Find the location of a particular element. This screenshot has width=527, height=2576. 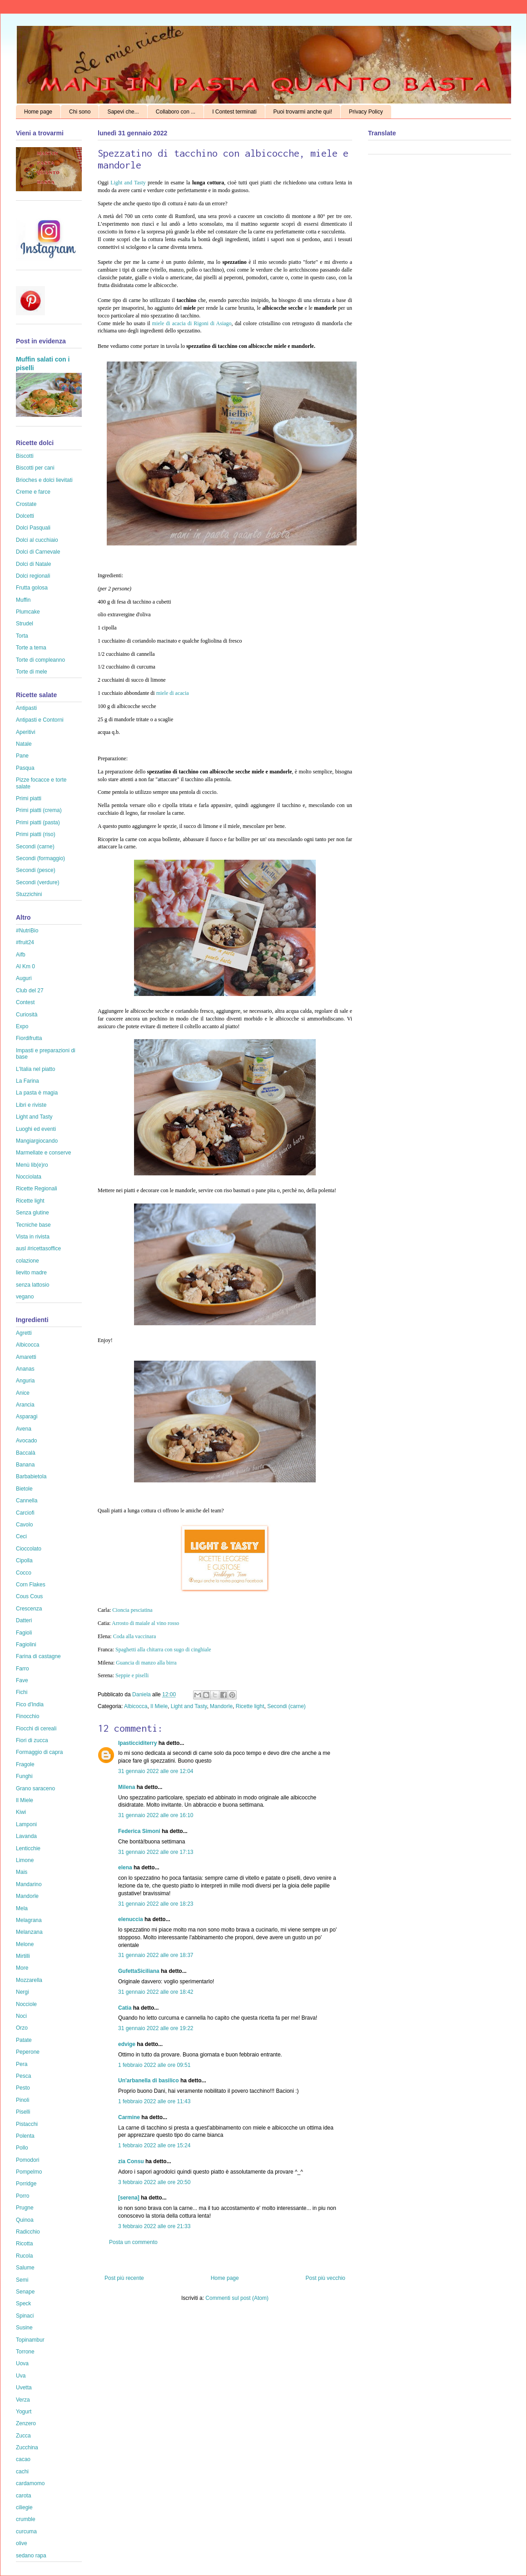

Verza is located at coordinates (23, 2400).